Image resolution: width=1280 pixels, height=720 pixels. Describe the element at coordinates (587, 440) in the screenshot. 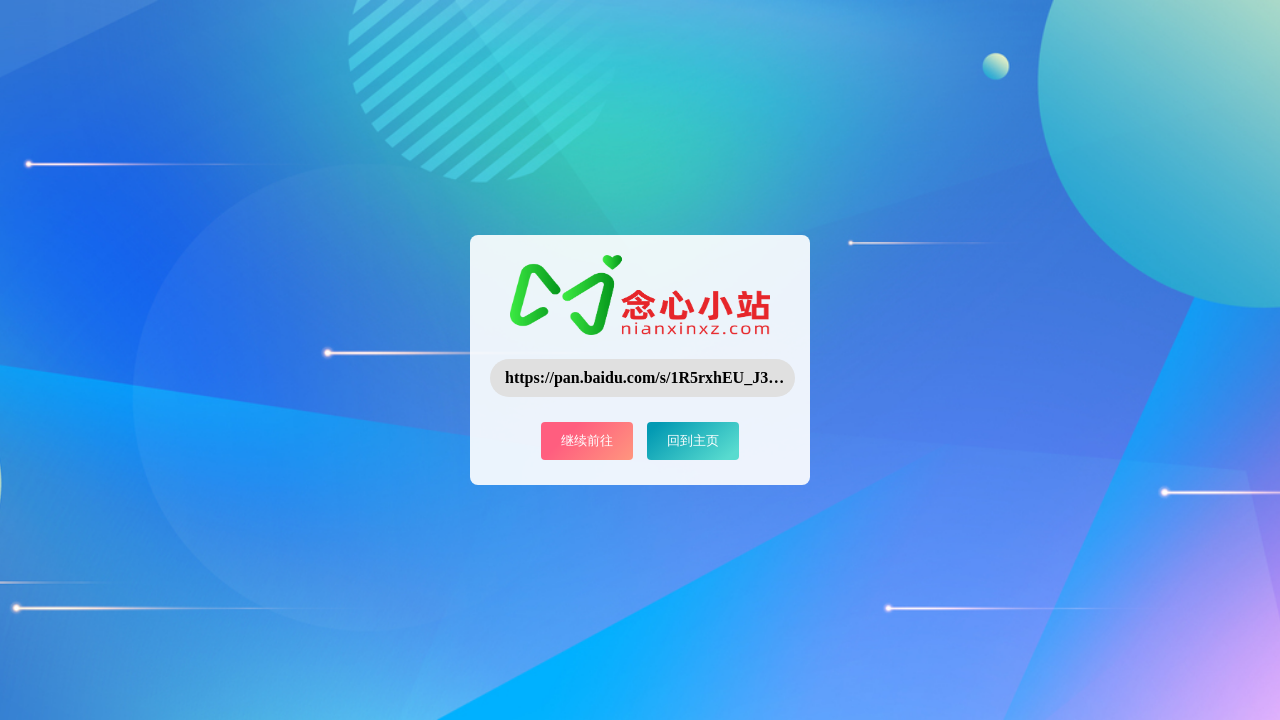

I see `继续前往` at that location.